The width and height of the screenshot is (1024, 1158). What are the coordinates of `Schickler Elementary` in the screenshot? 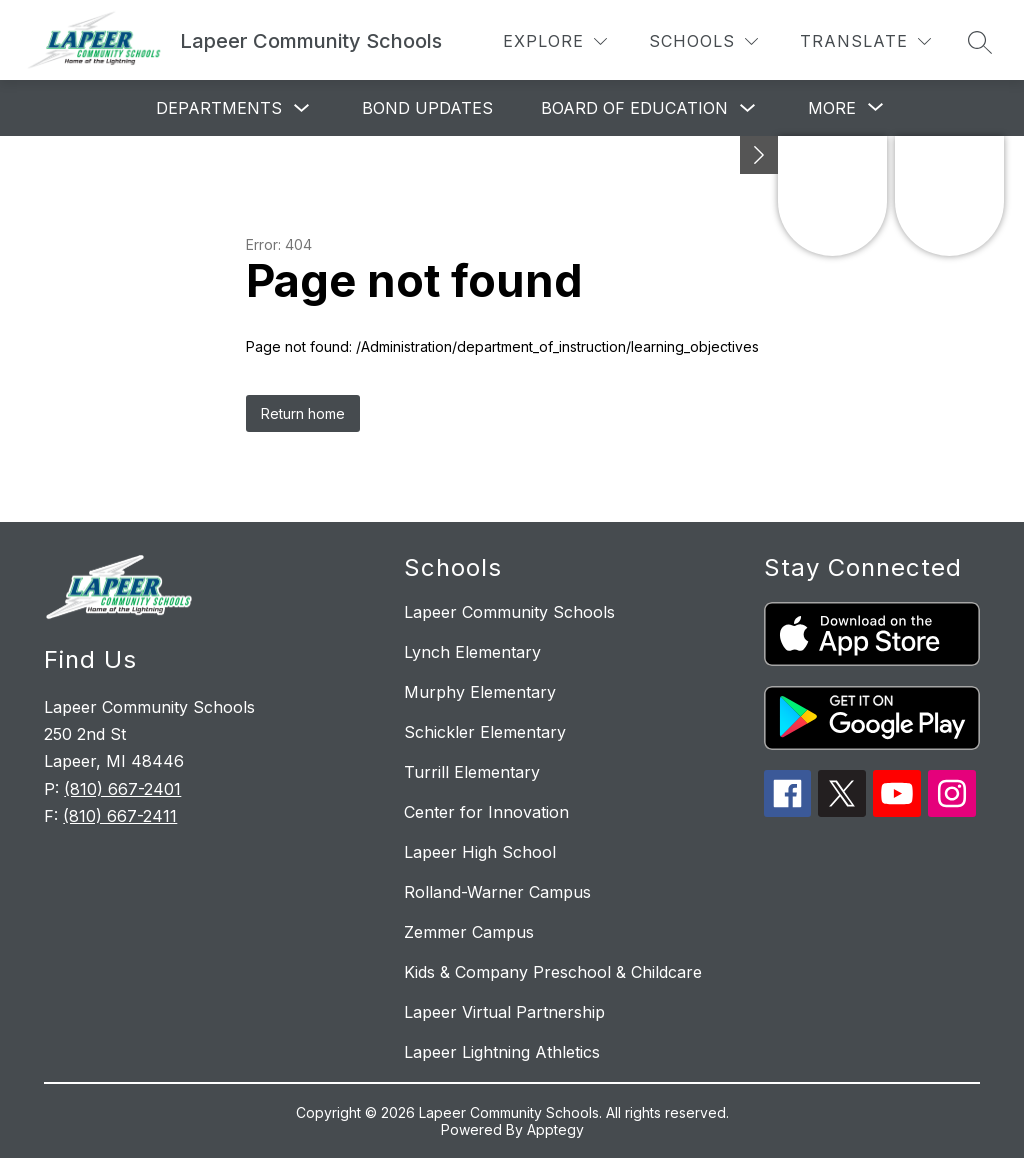 It's located at (485, 732).